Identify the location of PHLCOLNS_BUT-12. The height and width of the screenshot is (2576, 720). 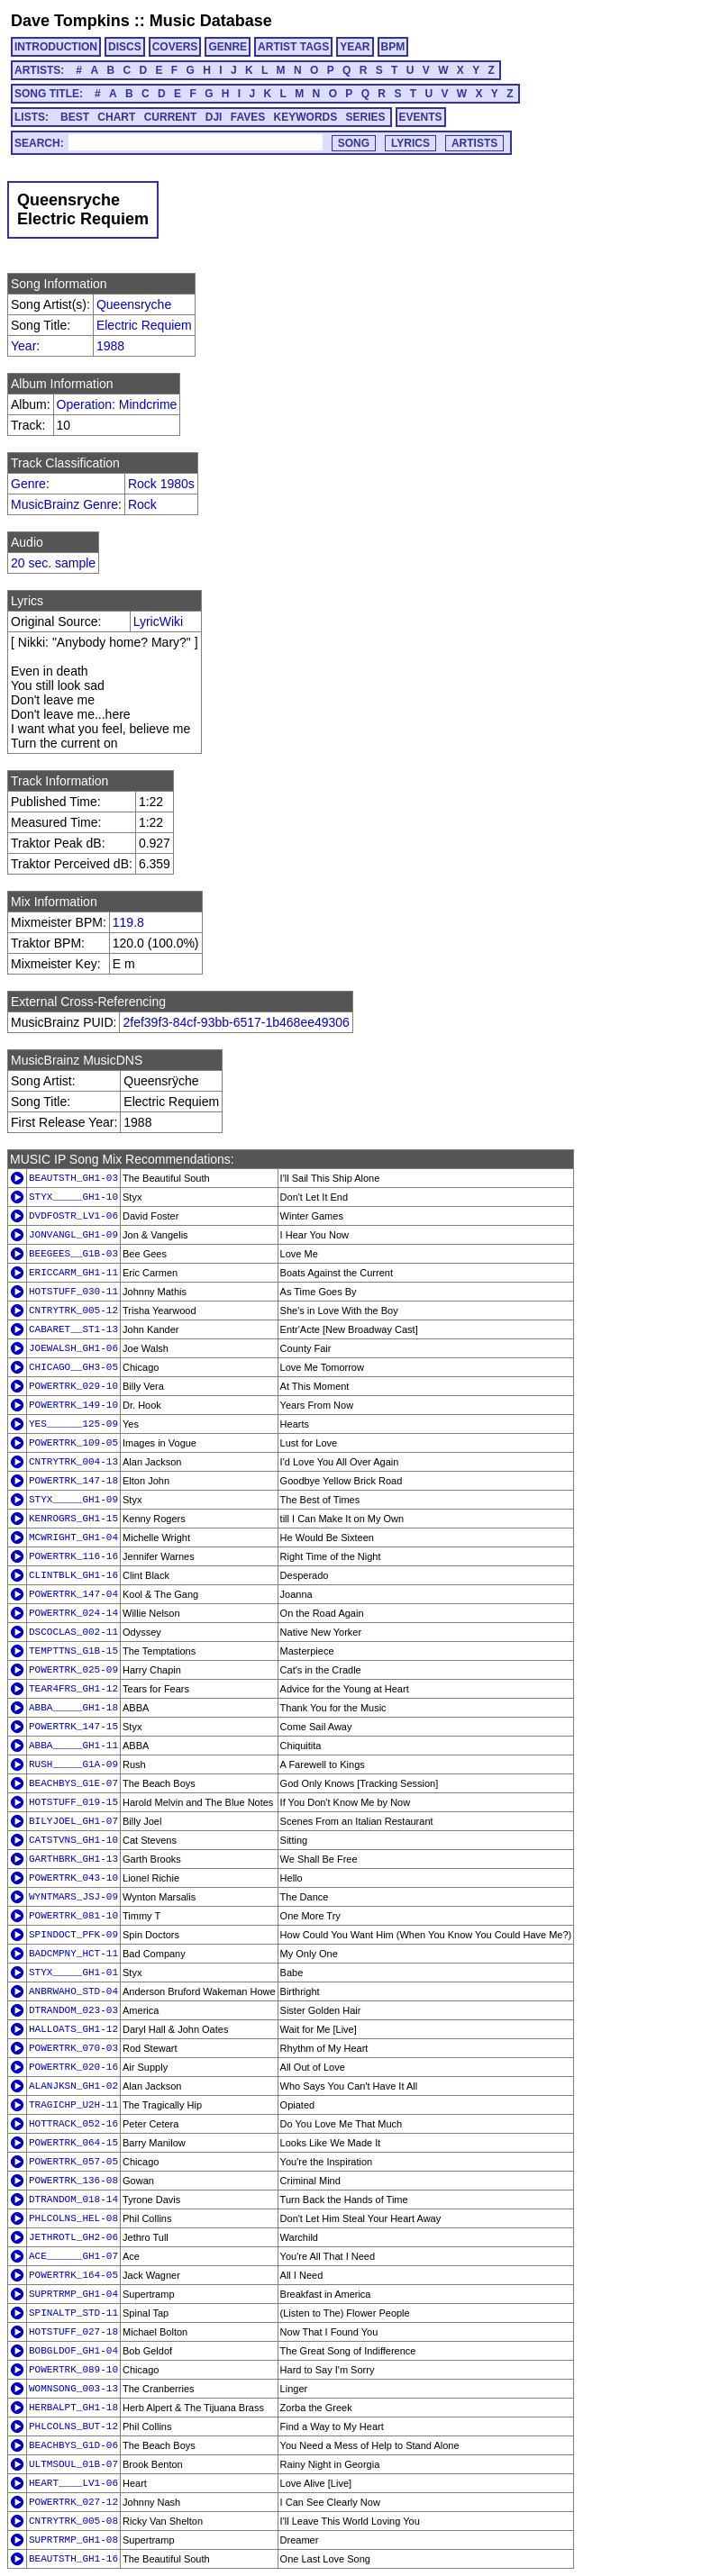
(73, 2426).